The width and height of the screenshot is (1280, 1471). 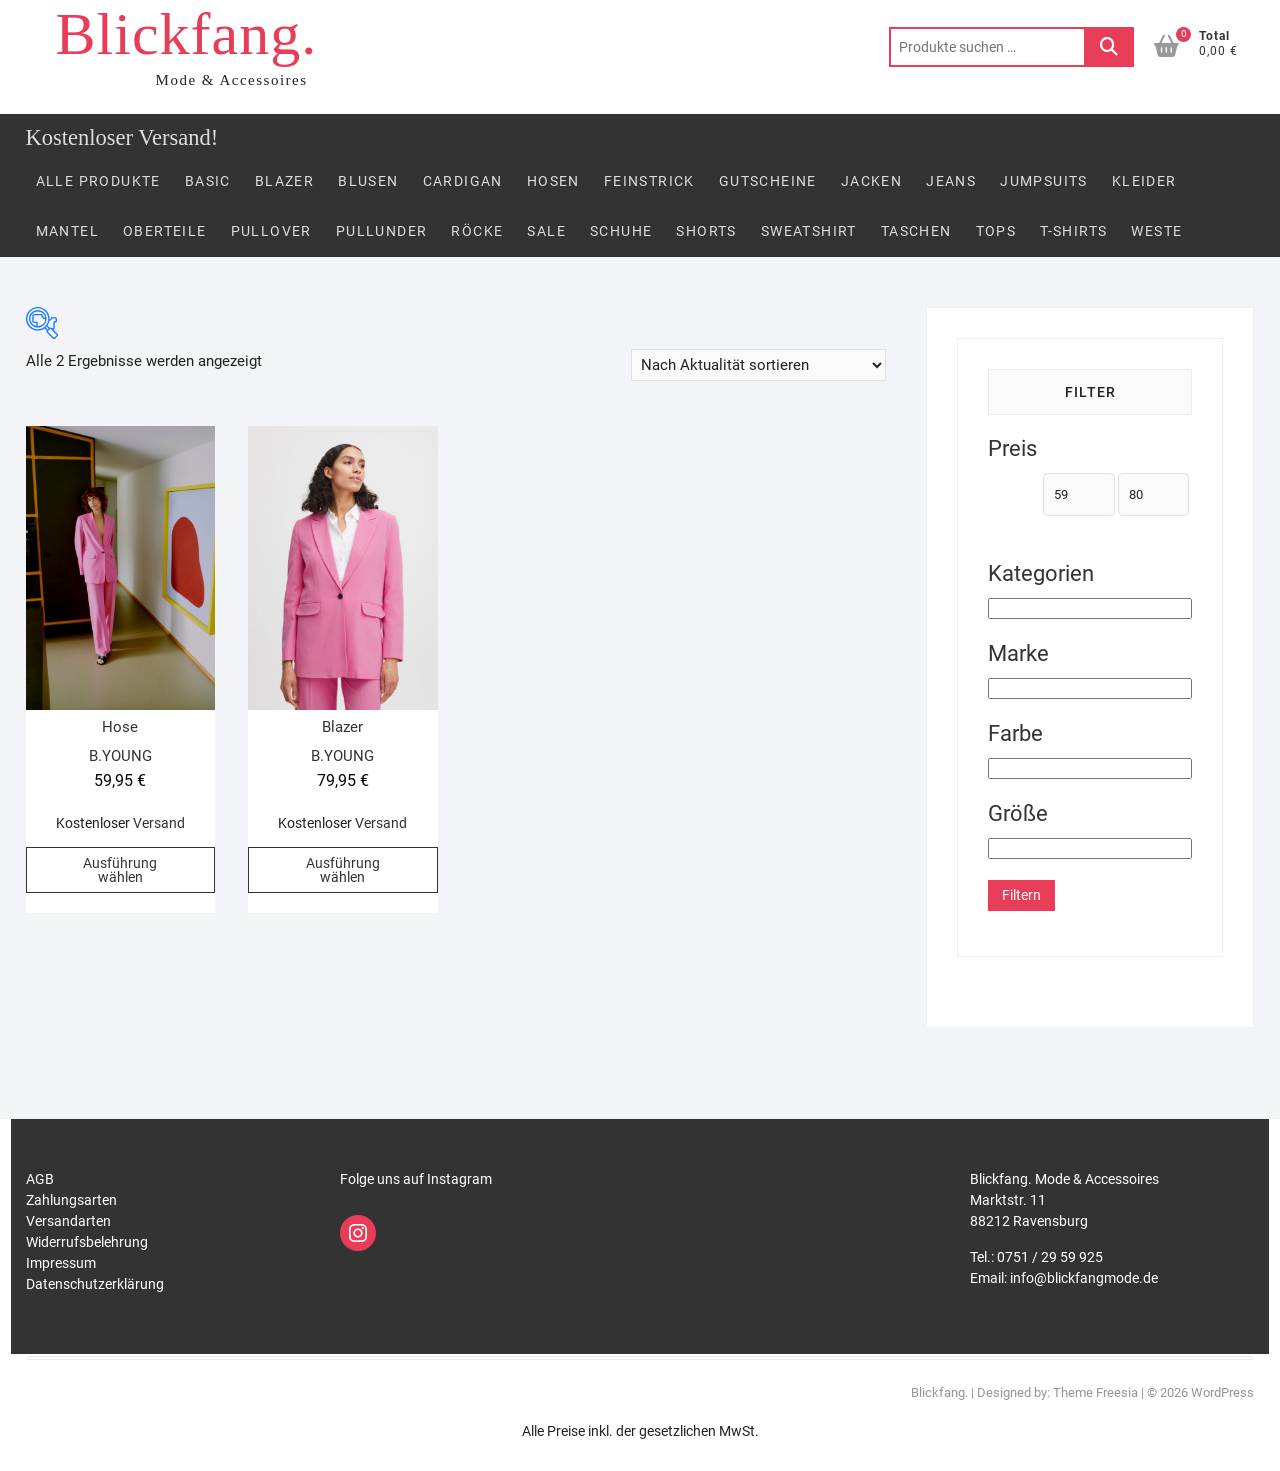 What do you see at coordinates (1044, 181) in the screenshot?
I see `Jumpsuits` at bounding box center [1044, 181].